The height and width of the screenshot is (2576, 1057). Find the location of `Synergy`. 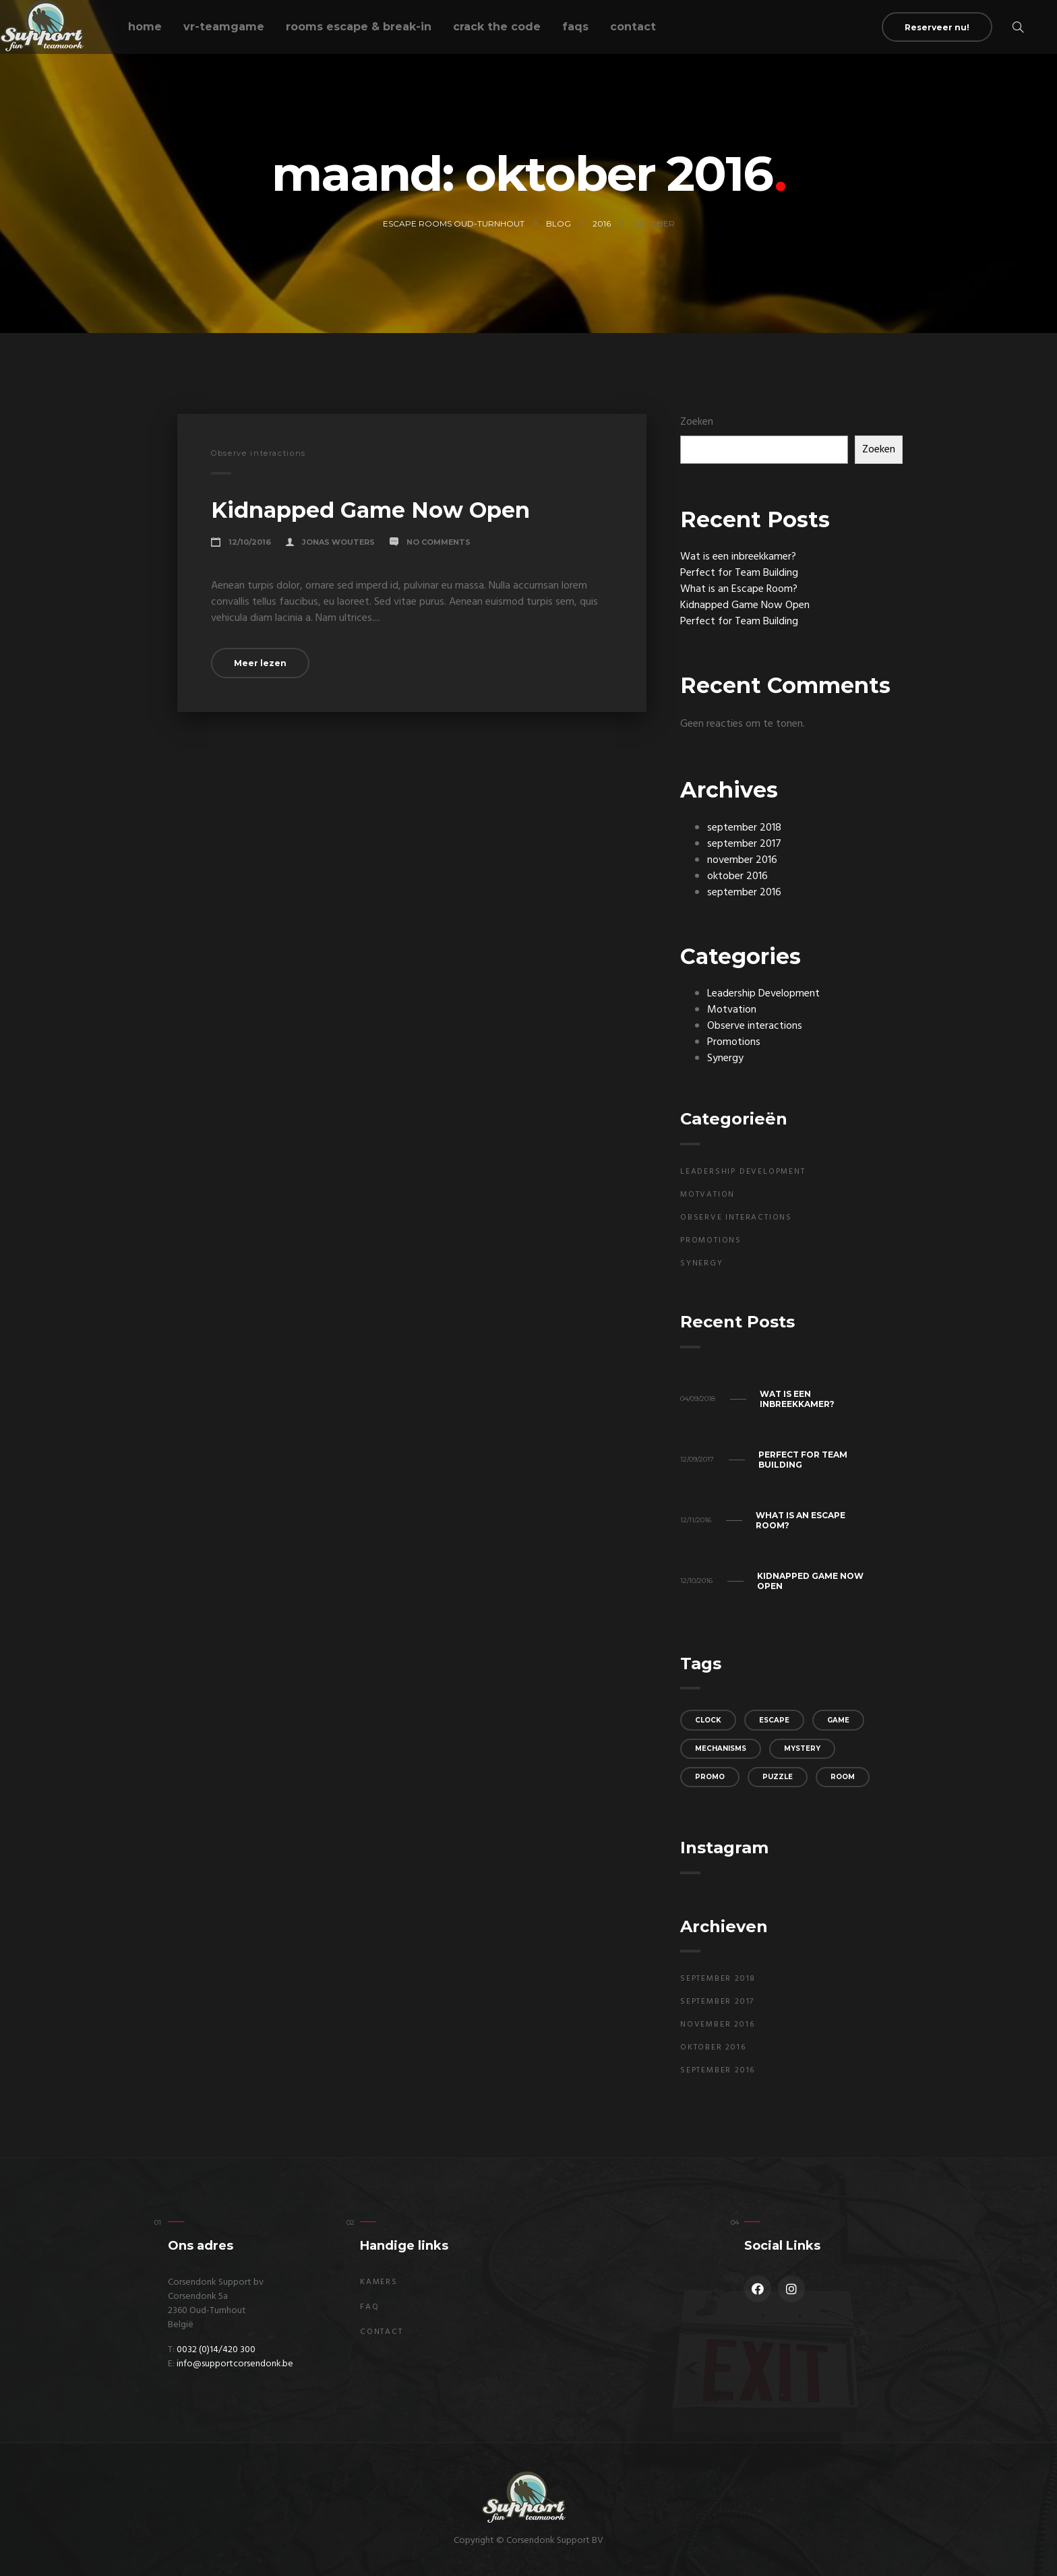

Synergy is located at coordinates (725, 1058).